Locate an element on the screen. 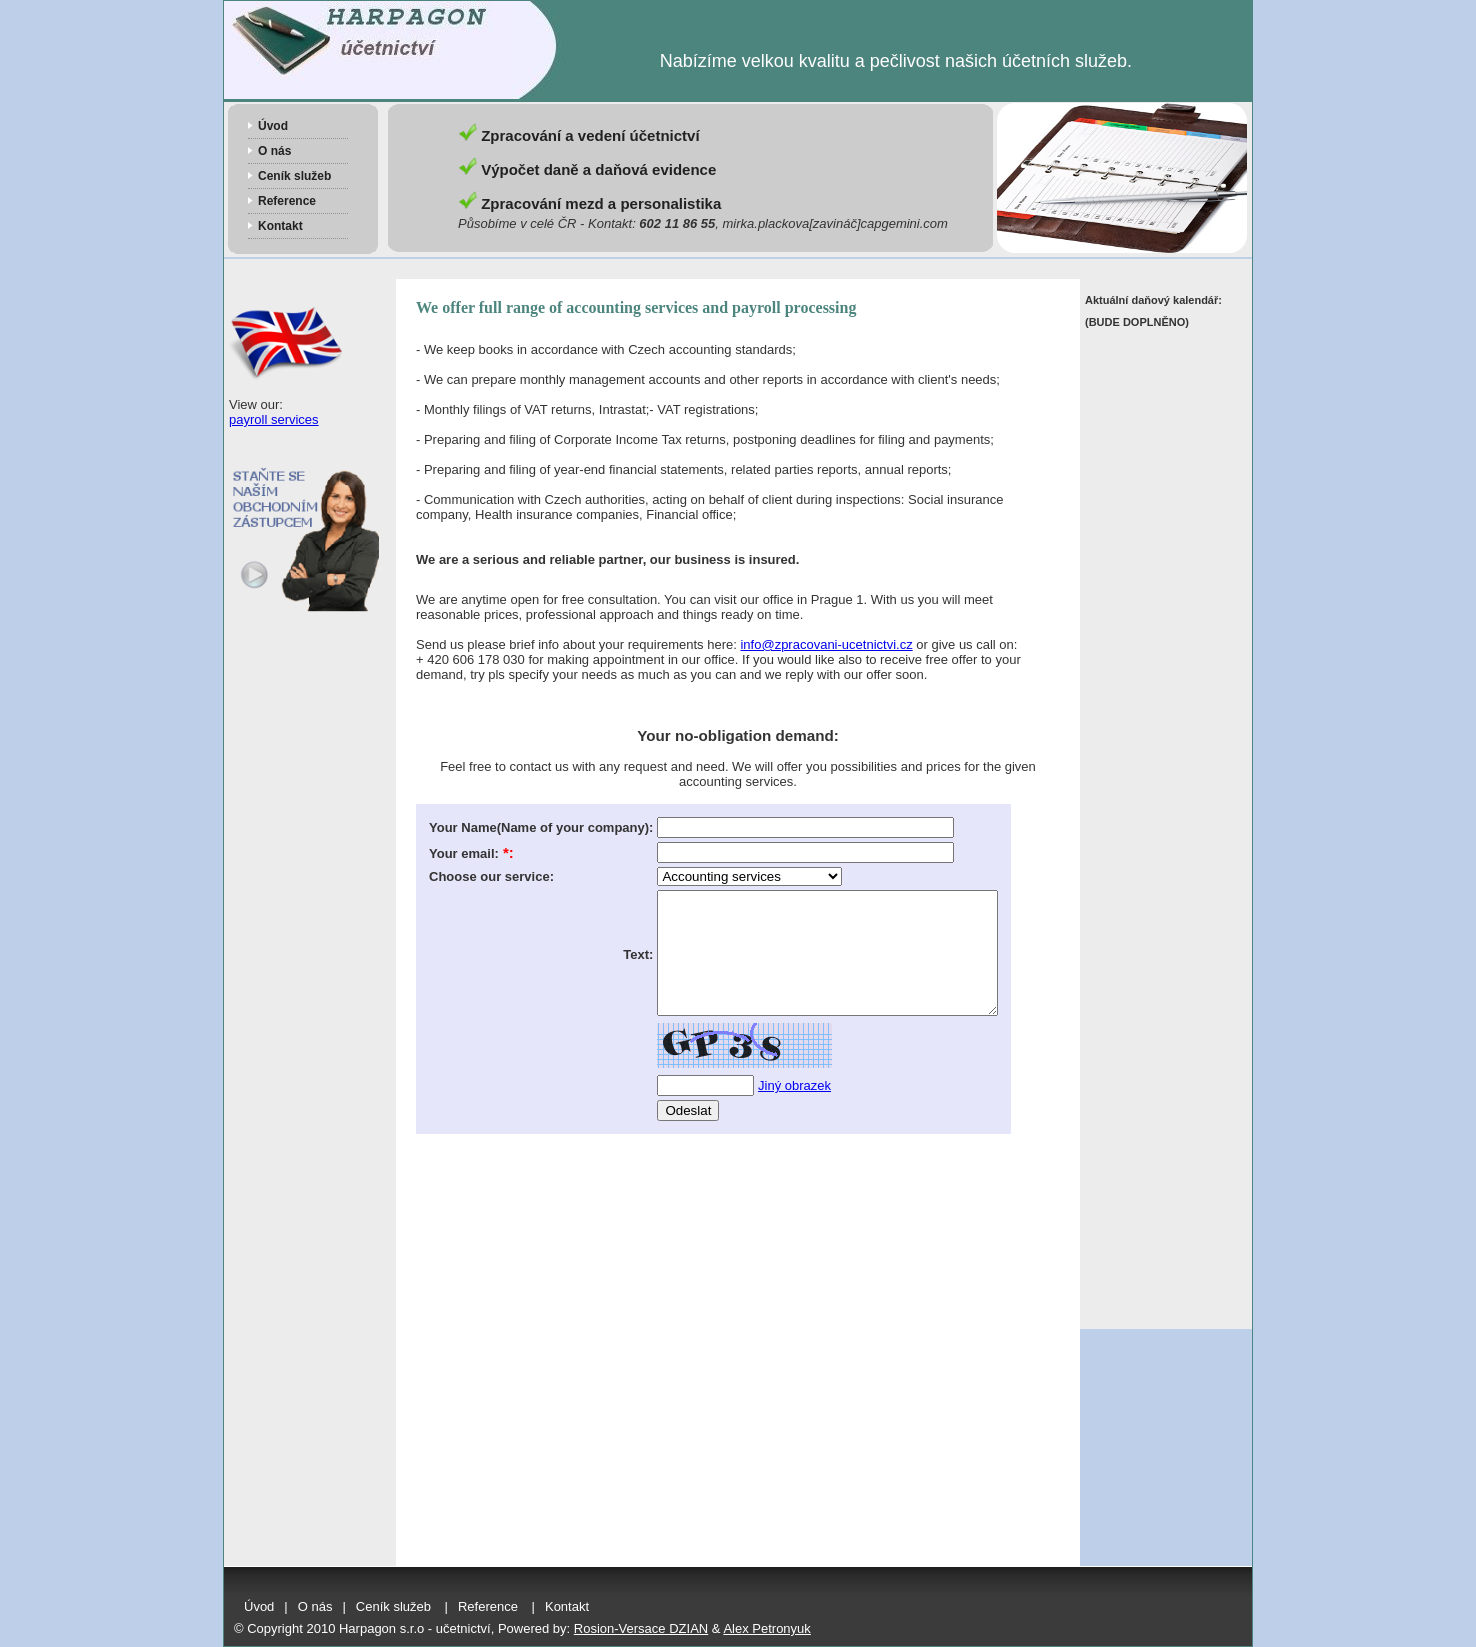 Image resolution: width=1476 pixels, height=1647 pixels. Úvod is located at coordinates (273, 126).